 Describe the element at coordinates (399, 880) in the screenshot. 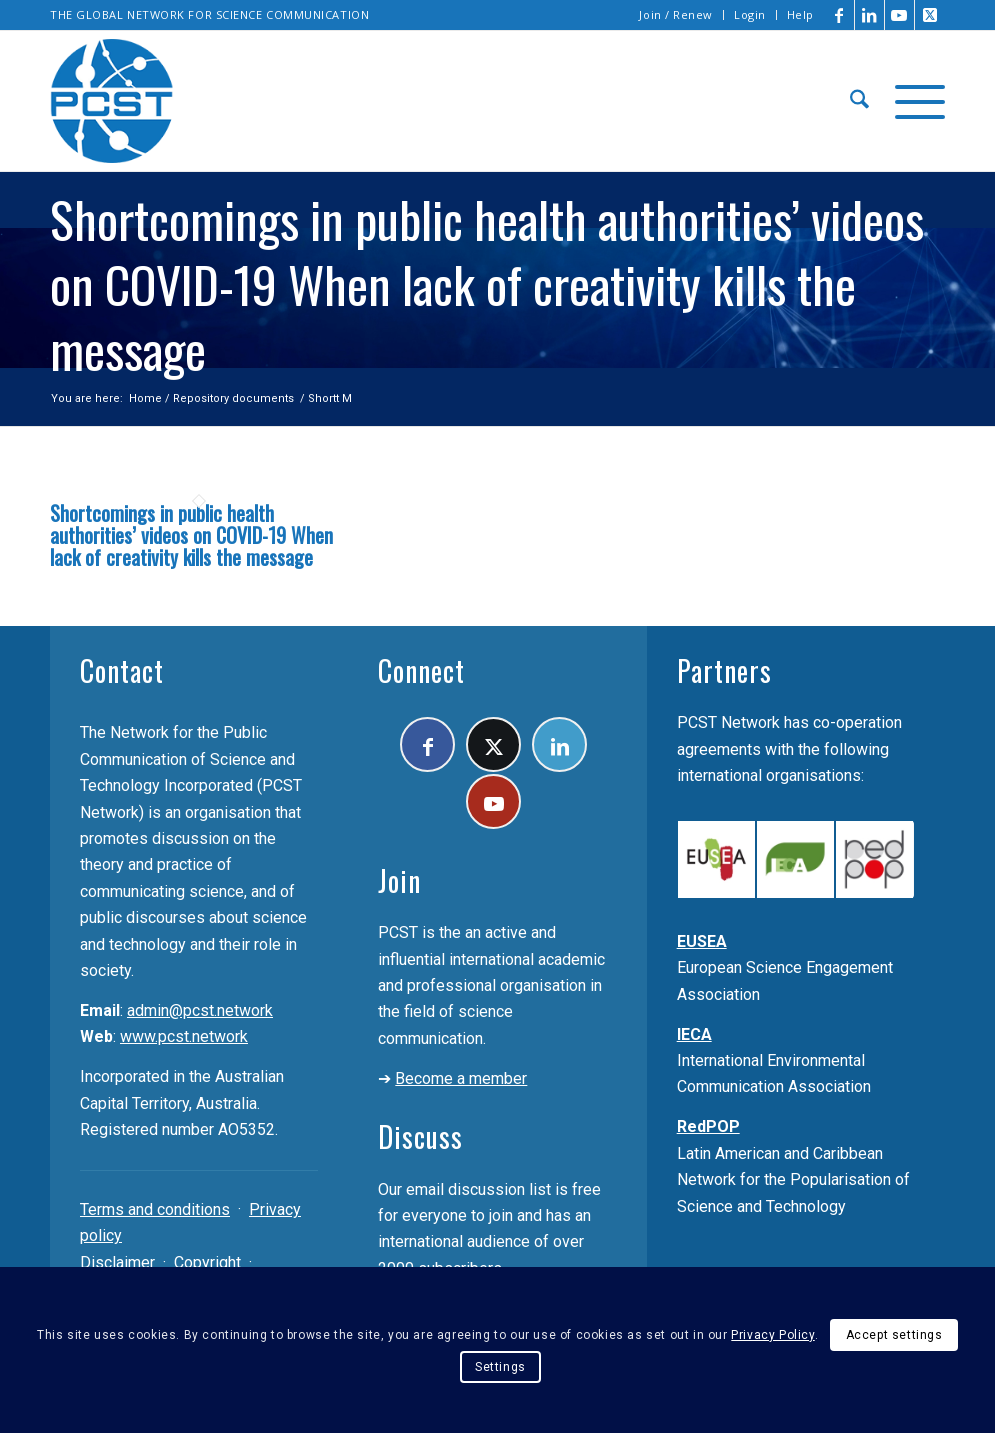

I see `Join` at that location.